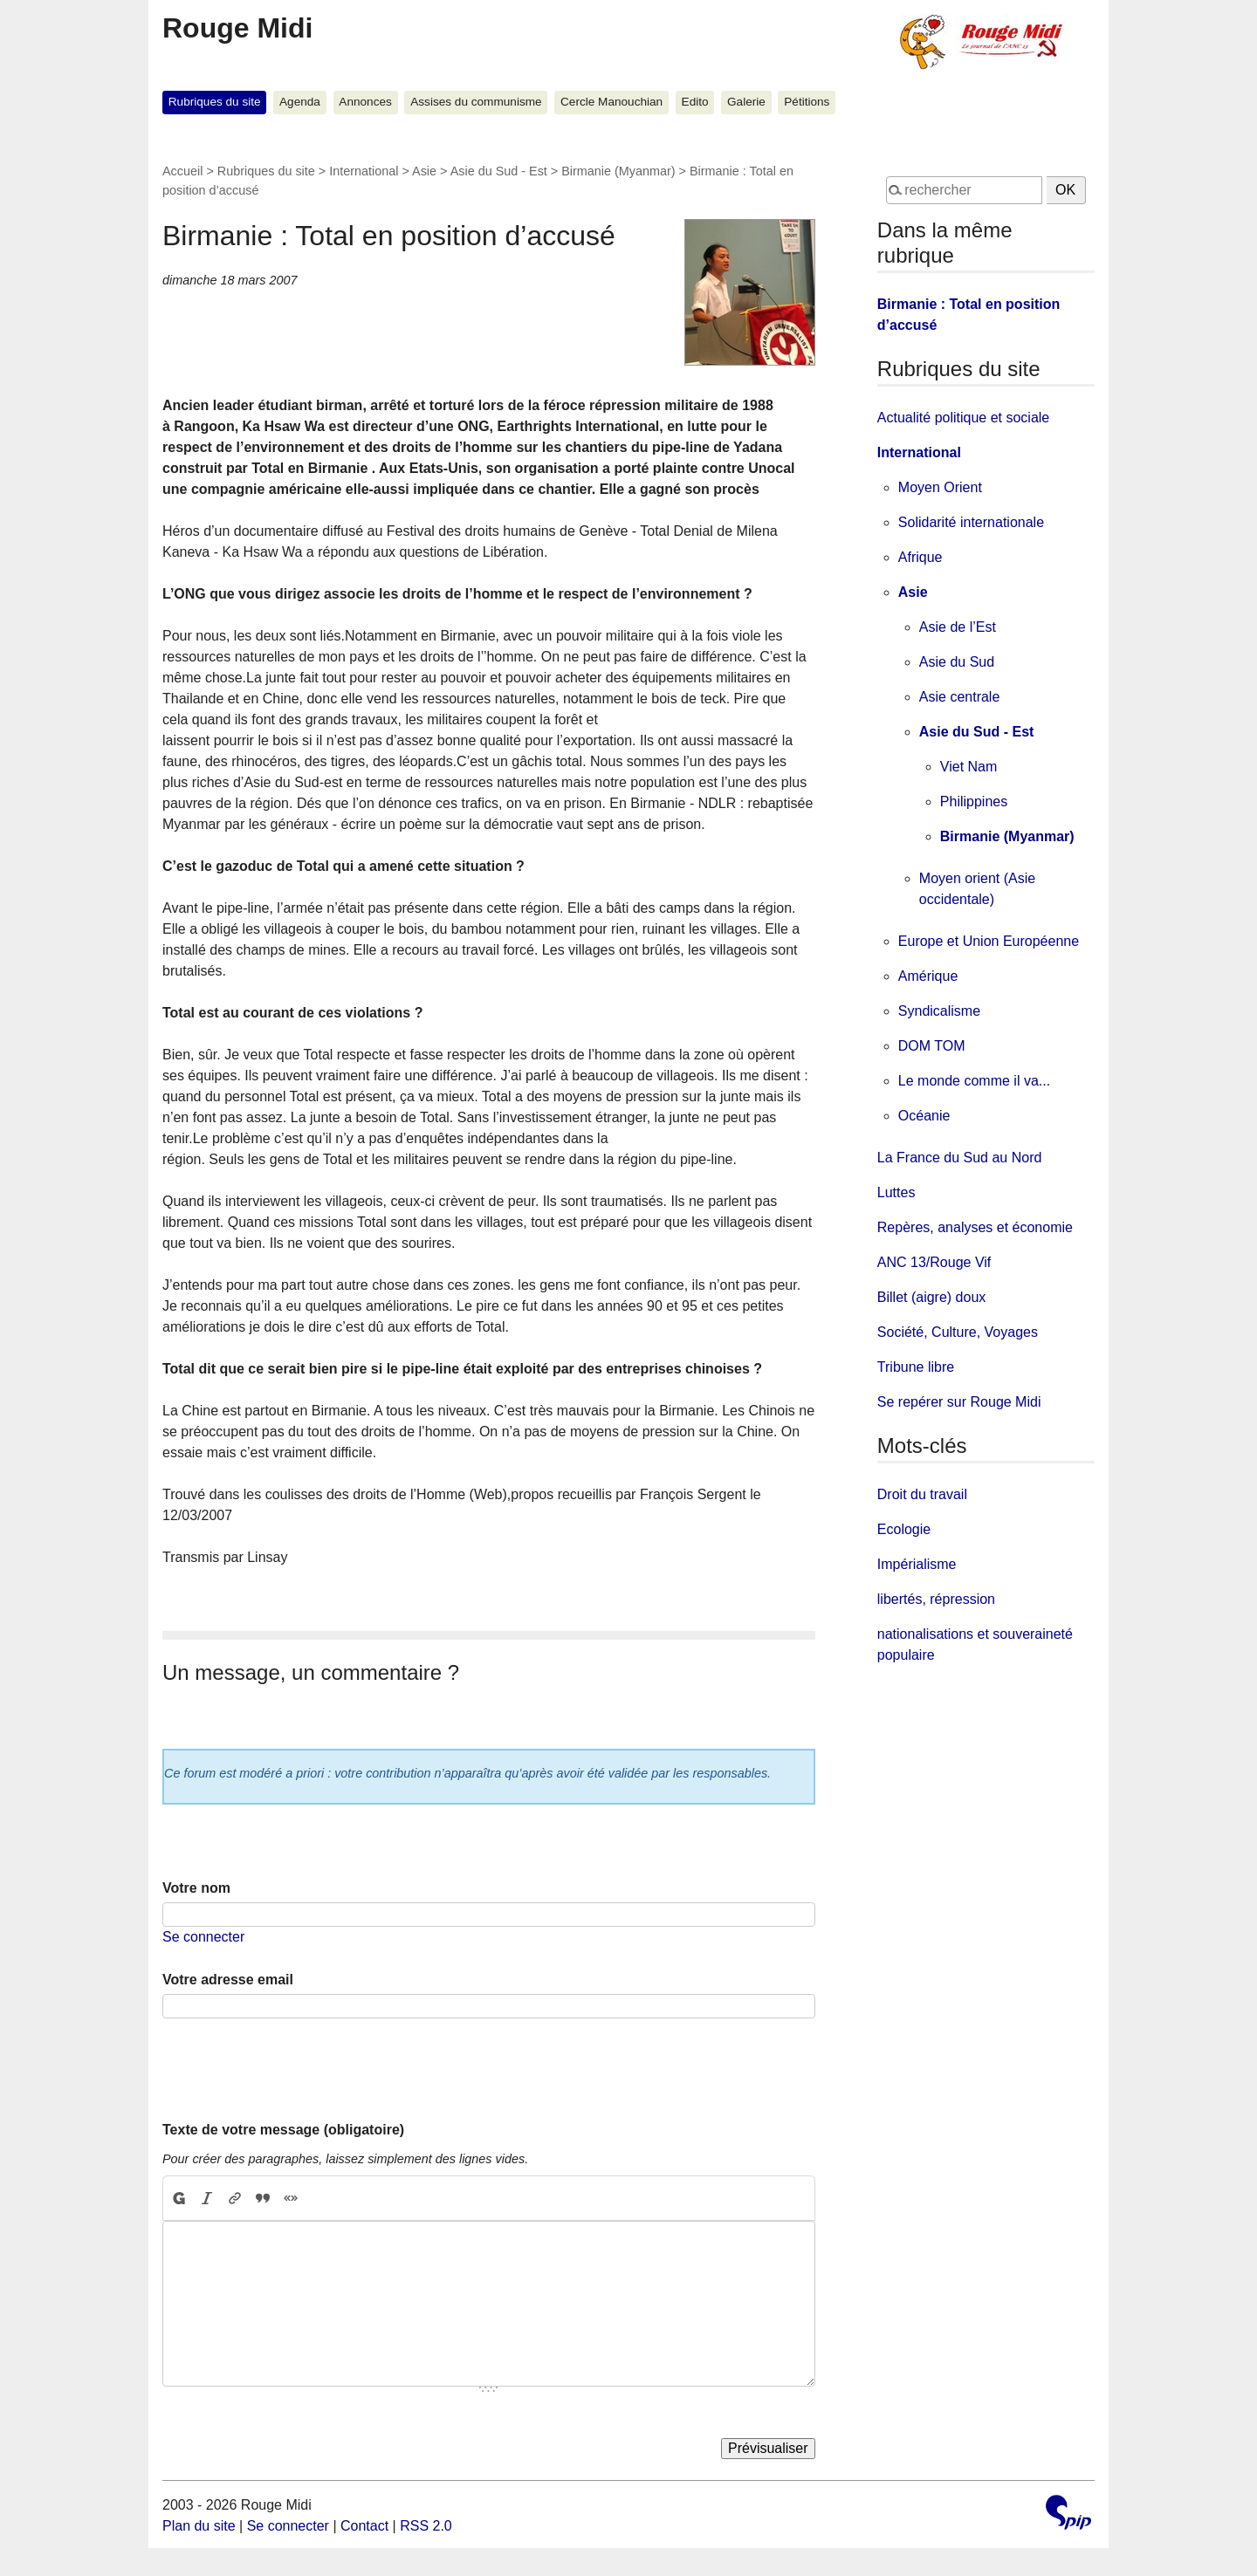  Describe the element at coordinates (917, 1564) in the screenshot. I see `Impérialisme` at that location.